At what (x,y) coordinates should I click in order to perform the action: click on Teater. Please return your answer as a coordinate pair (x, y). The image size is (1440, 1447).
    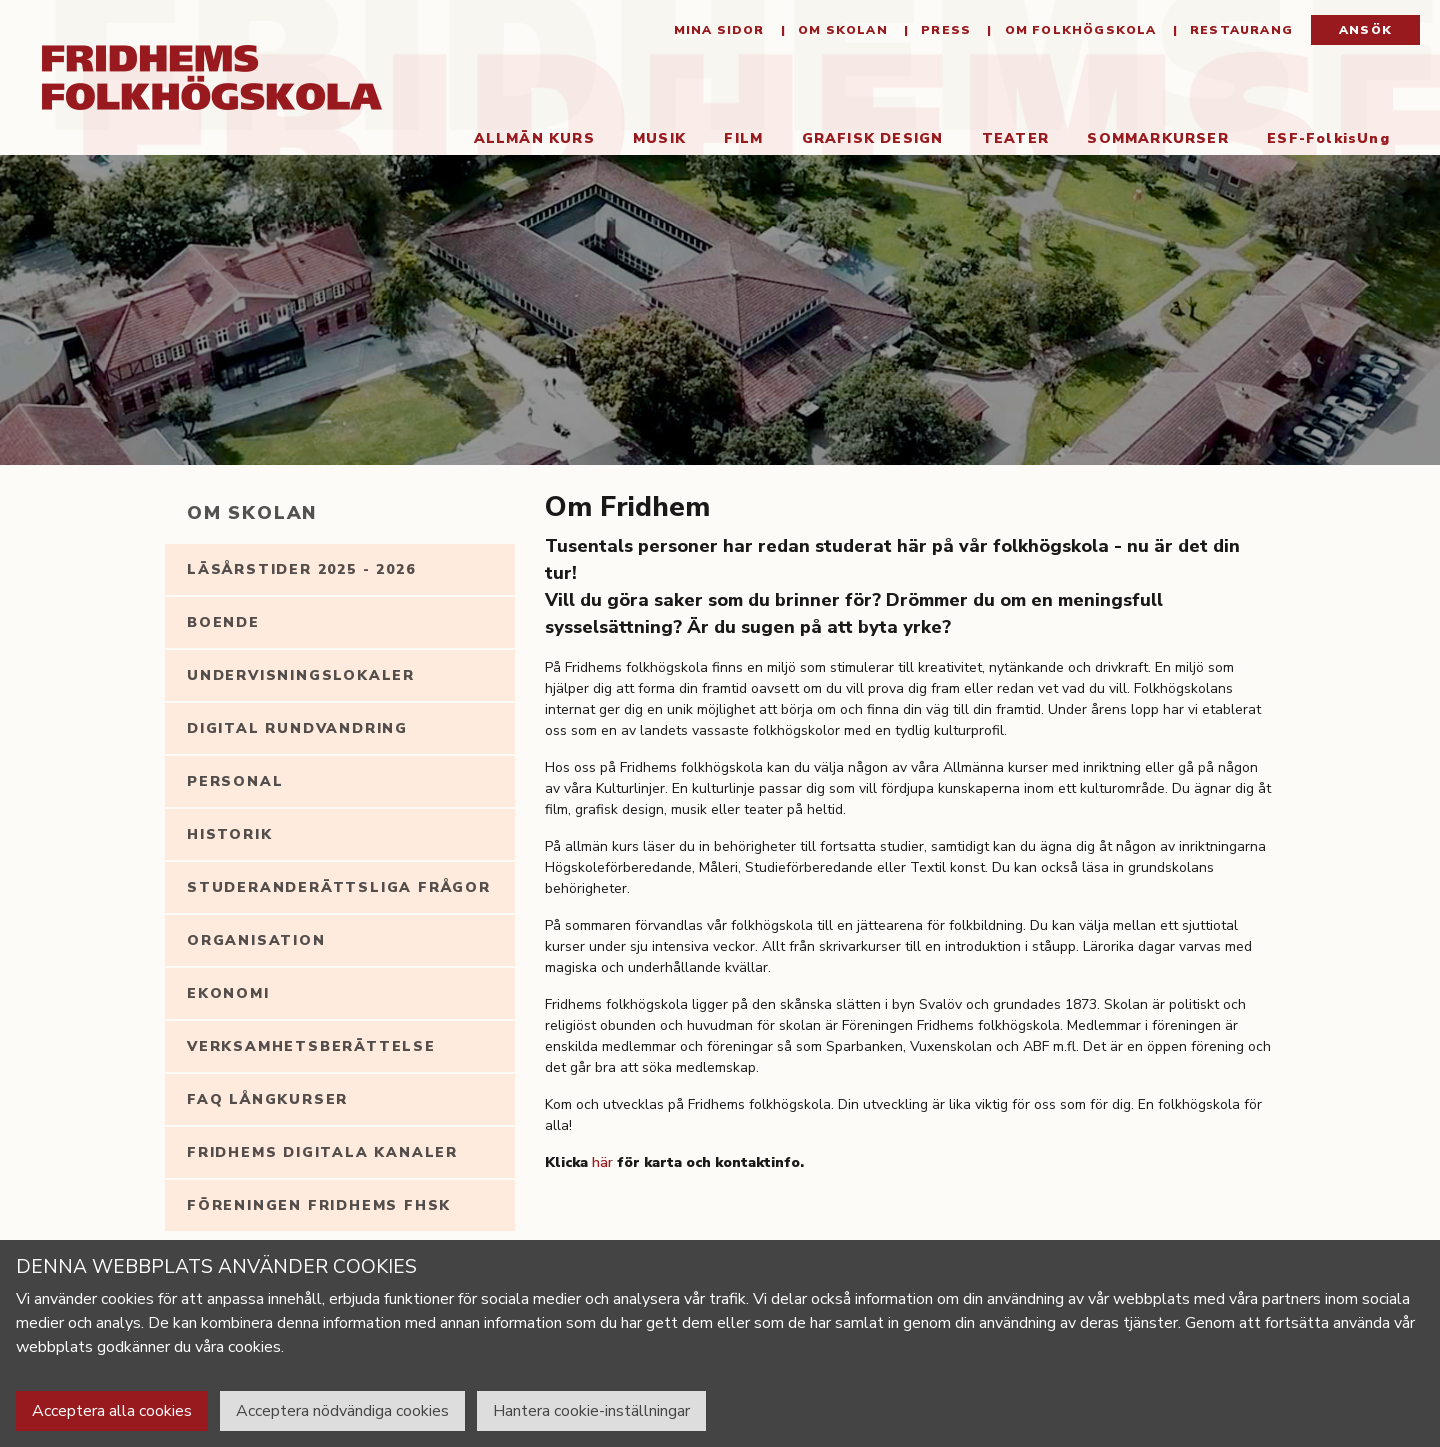
    Looking at the image, I should click on (1015, 138).